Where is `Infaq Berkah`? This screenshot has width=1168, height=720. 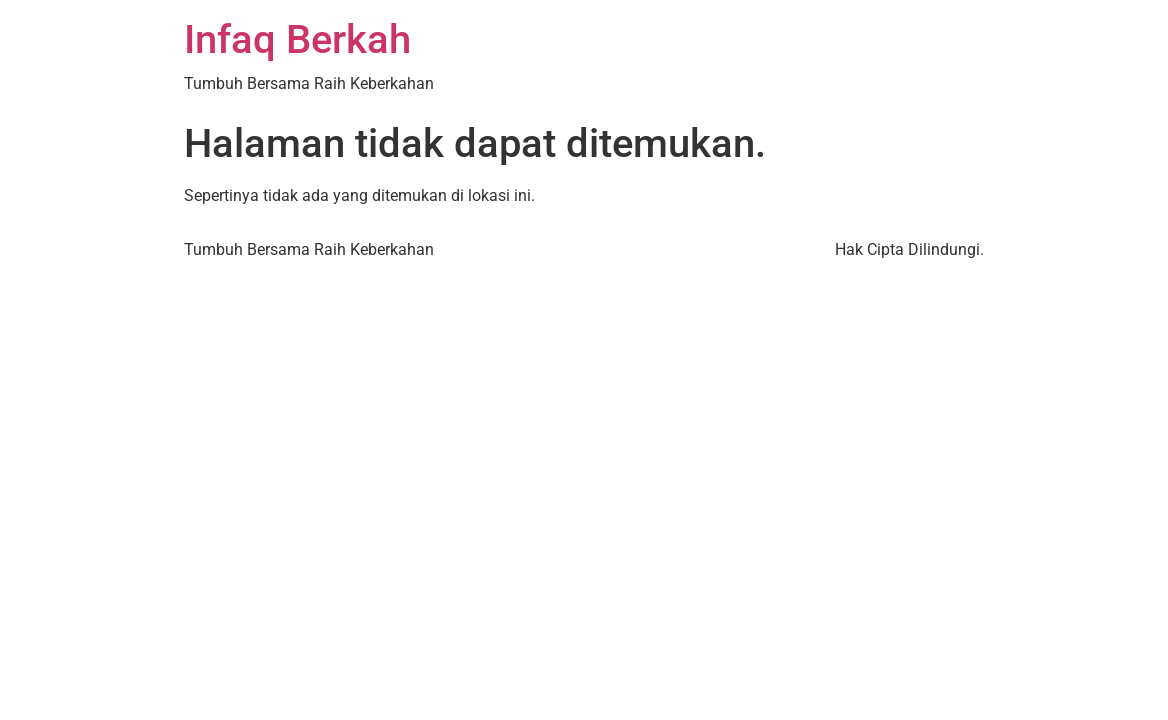
Infaq Berkah is located at coordinates (297, 39).